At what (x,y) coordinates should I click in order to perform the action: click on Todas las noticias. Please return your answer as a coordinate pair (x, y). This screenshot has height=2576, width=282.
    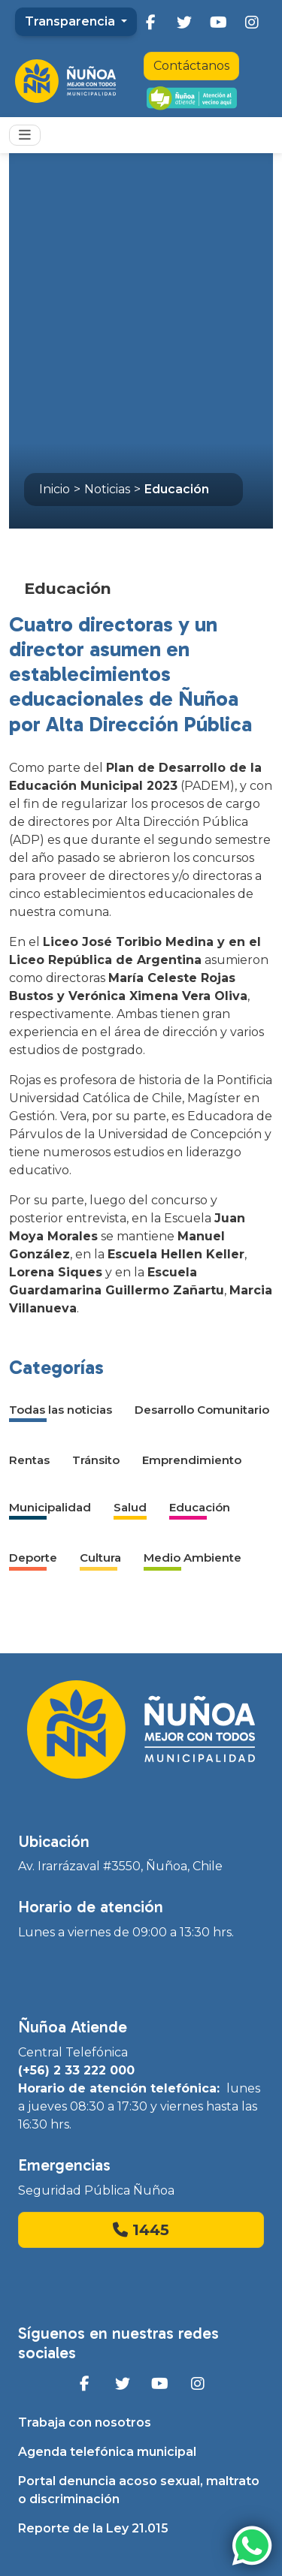
    Looking at the image, I should click on (60, 1409).